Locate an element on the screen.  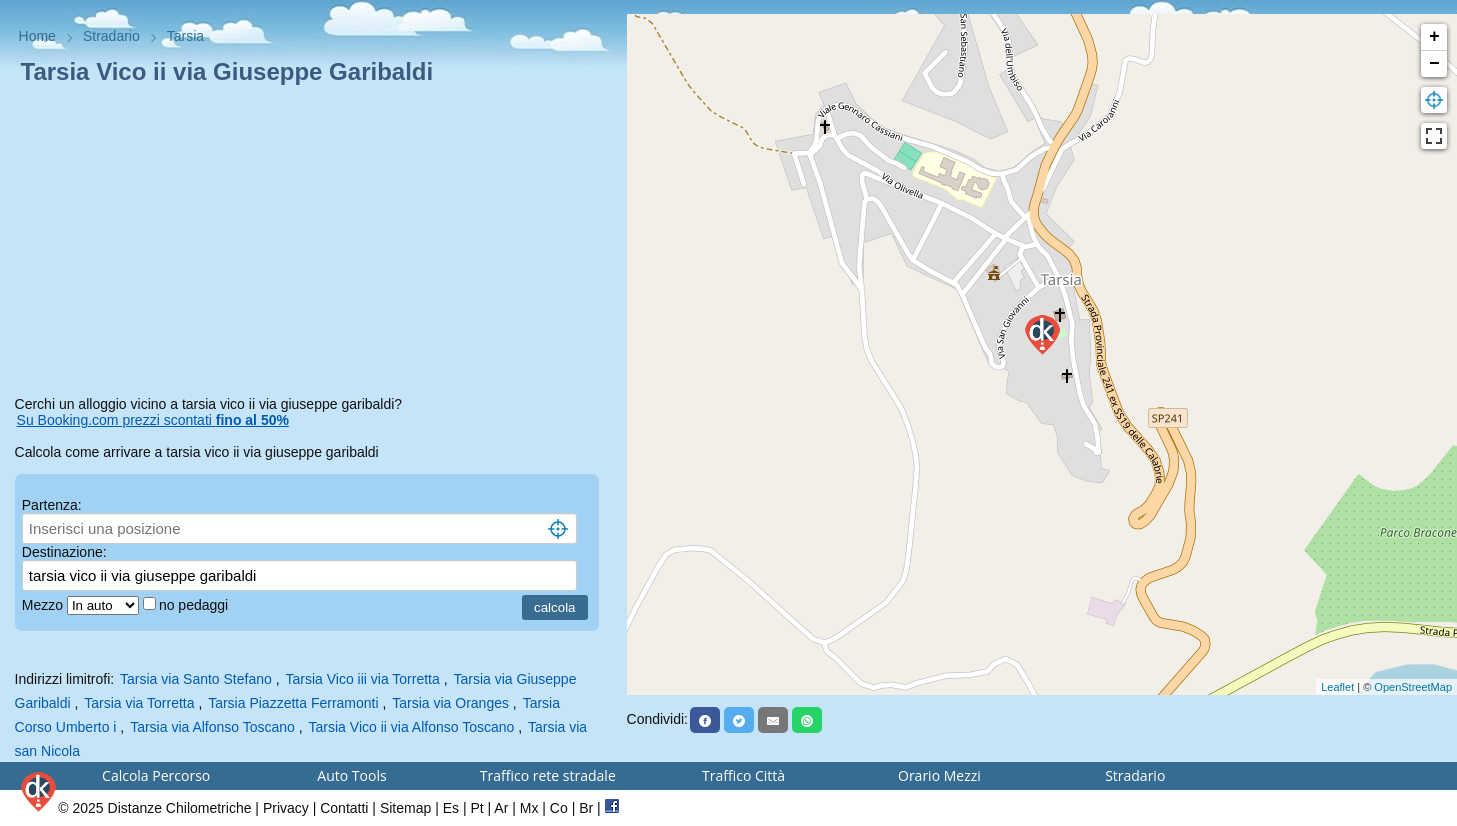
OpenStreetMap is located at coordinates (1413, 687).